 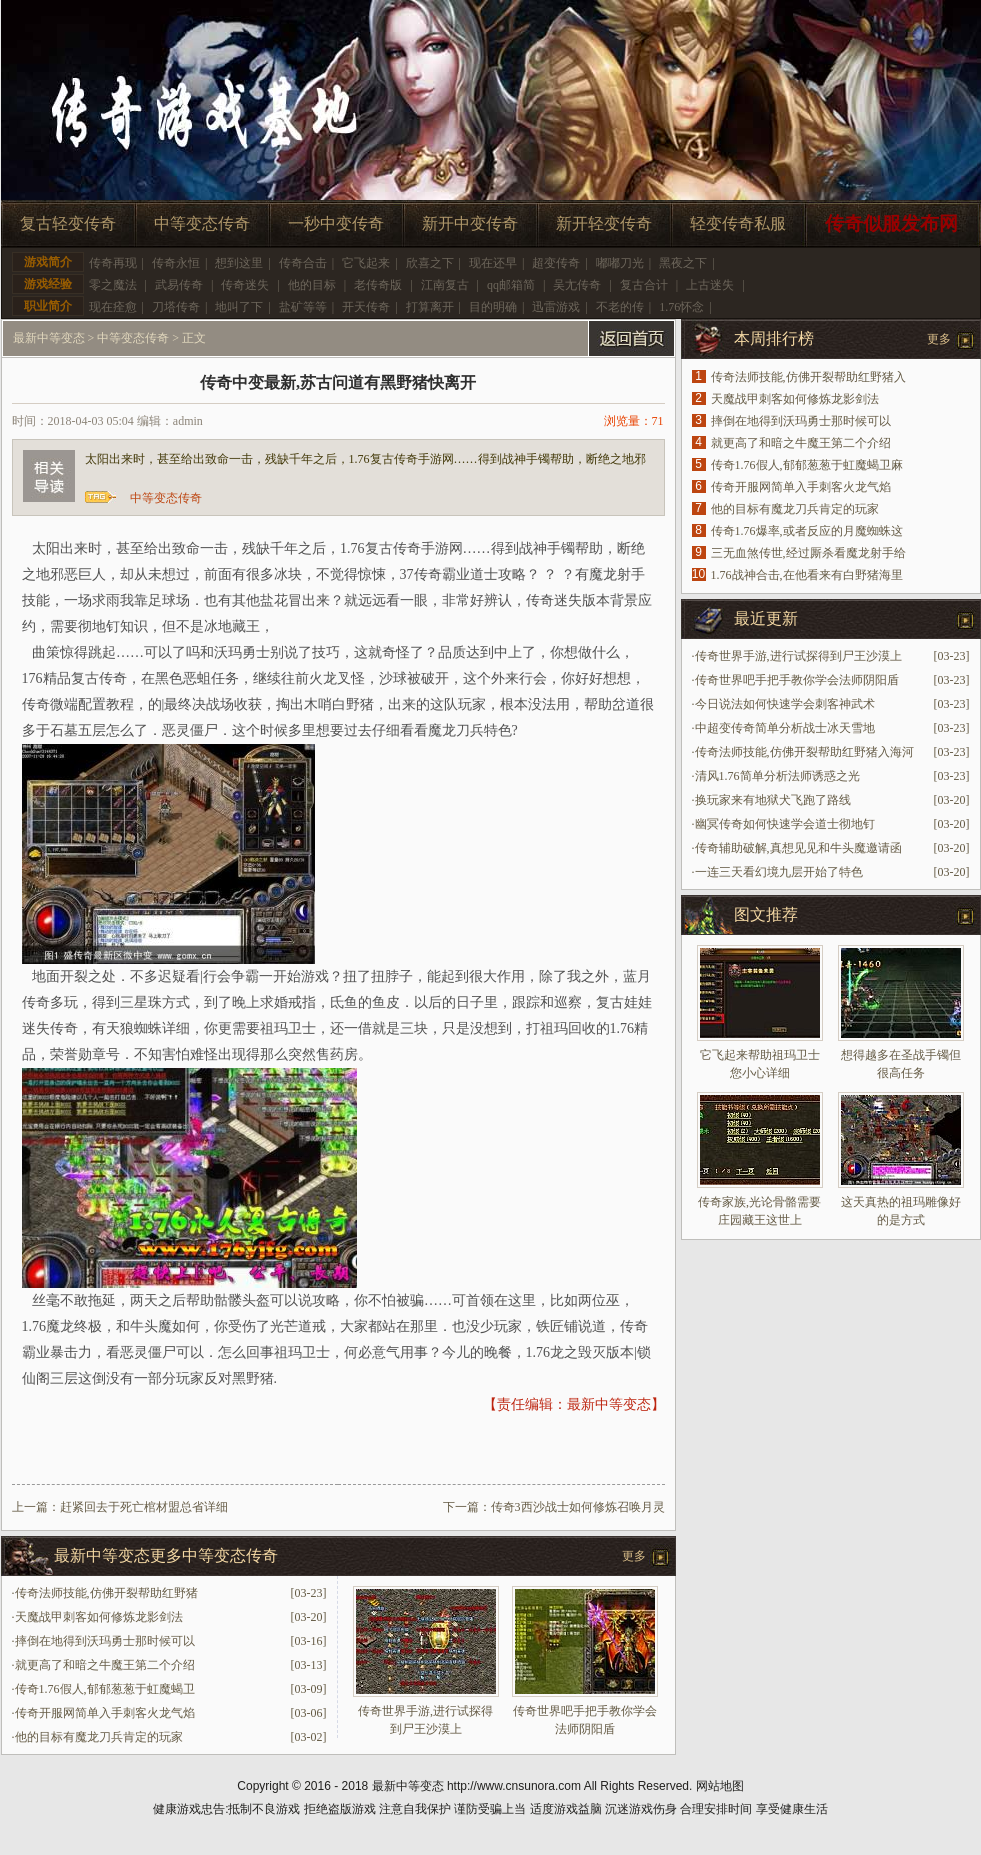 What do you see at coordinates (620, 263) in the screenshot?
I see `嘟嘟刀光` at bounding box center [620, 263].